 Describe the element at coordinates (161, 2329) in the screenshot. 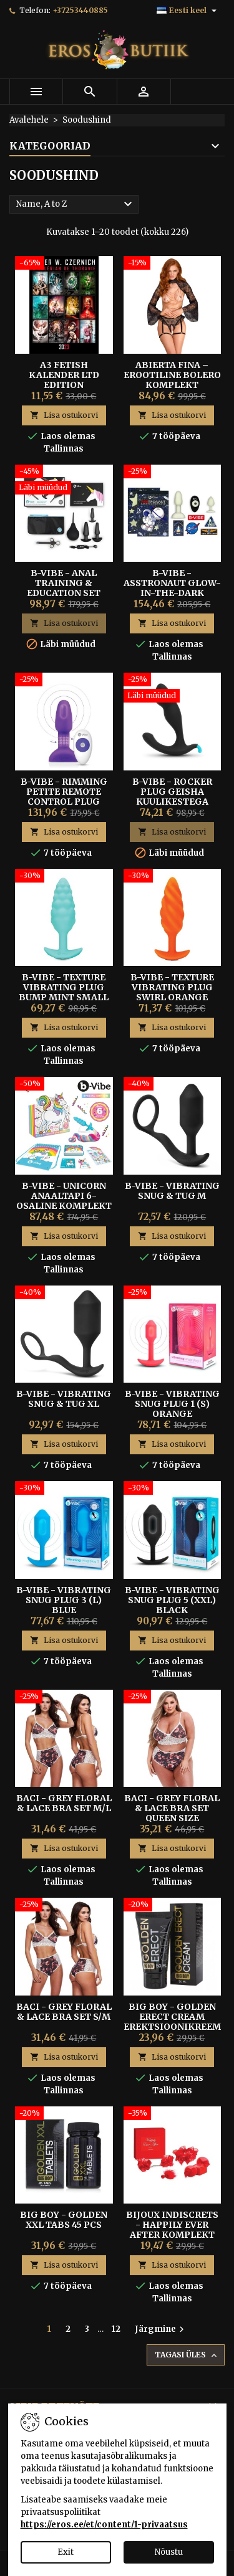

I see `Järgmine` at that location.